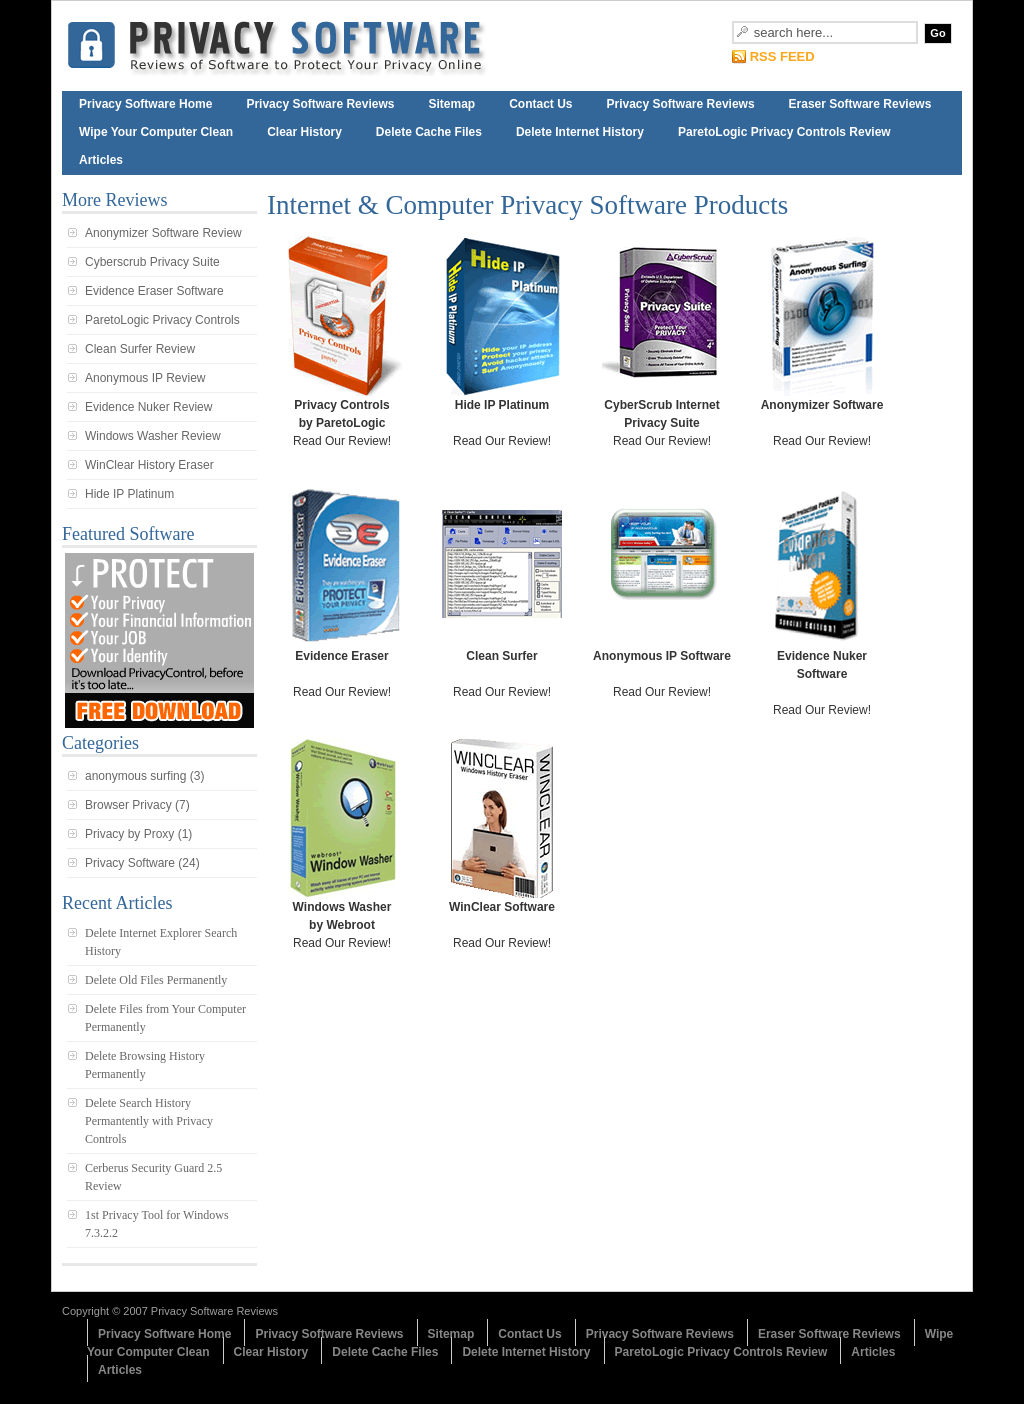 The width and height of the screenshot is (1024, 1404). What do you see at coordinates (312, 46) in the screenshot?
I see `Internet Privacy Software Reviews` at bounding box center [312, 46].